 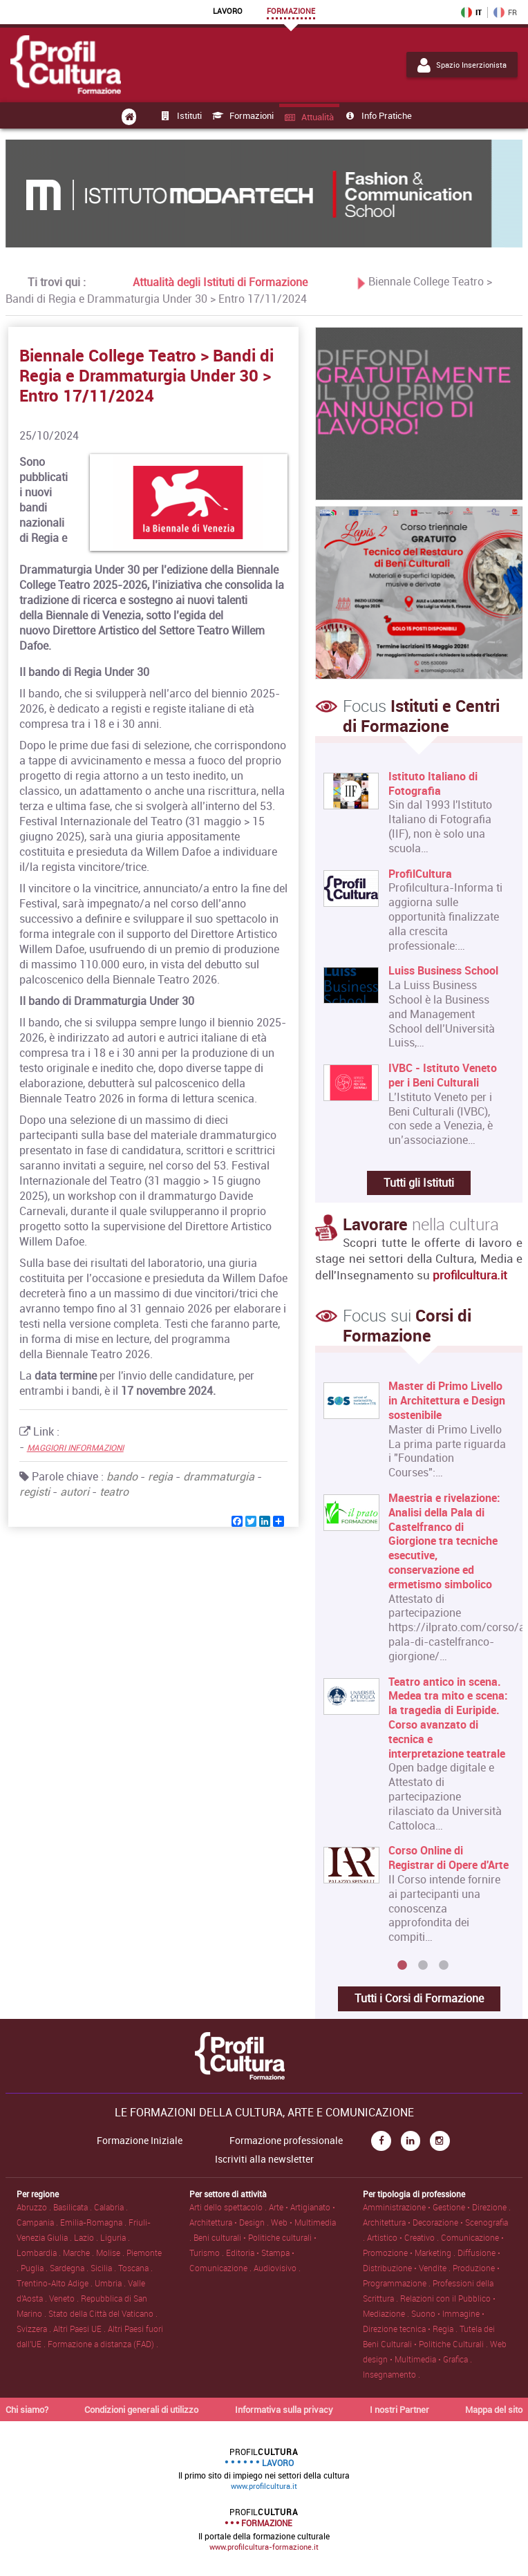 I want to click on ProfilCultura, so click(x=420, y=874).